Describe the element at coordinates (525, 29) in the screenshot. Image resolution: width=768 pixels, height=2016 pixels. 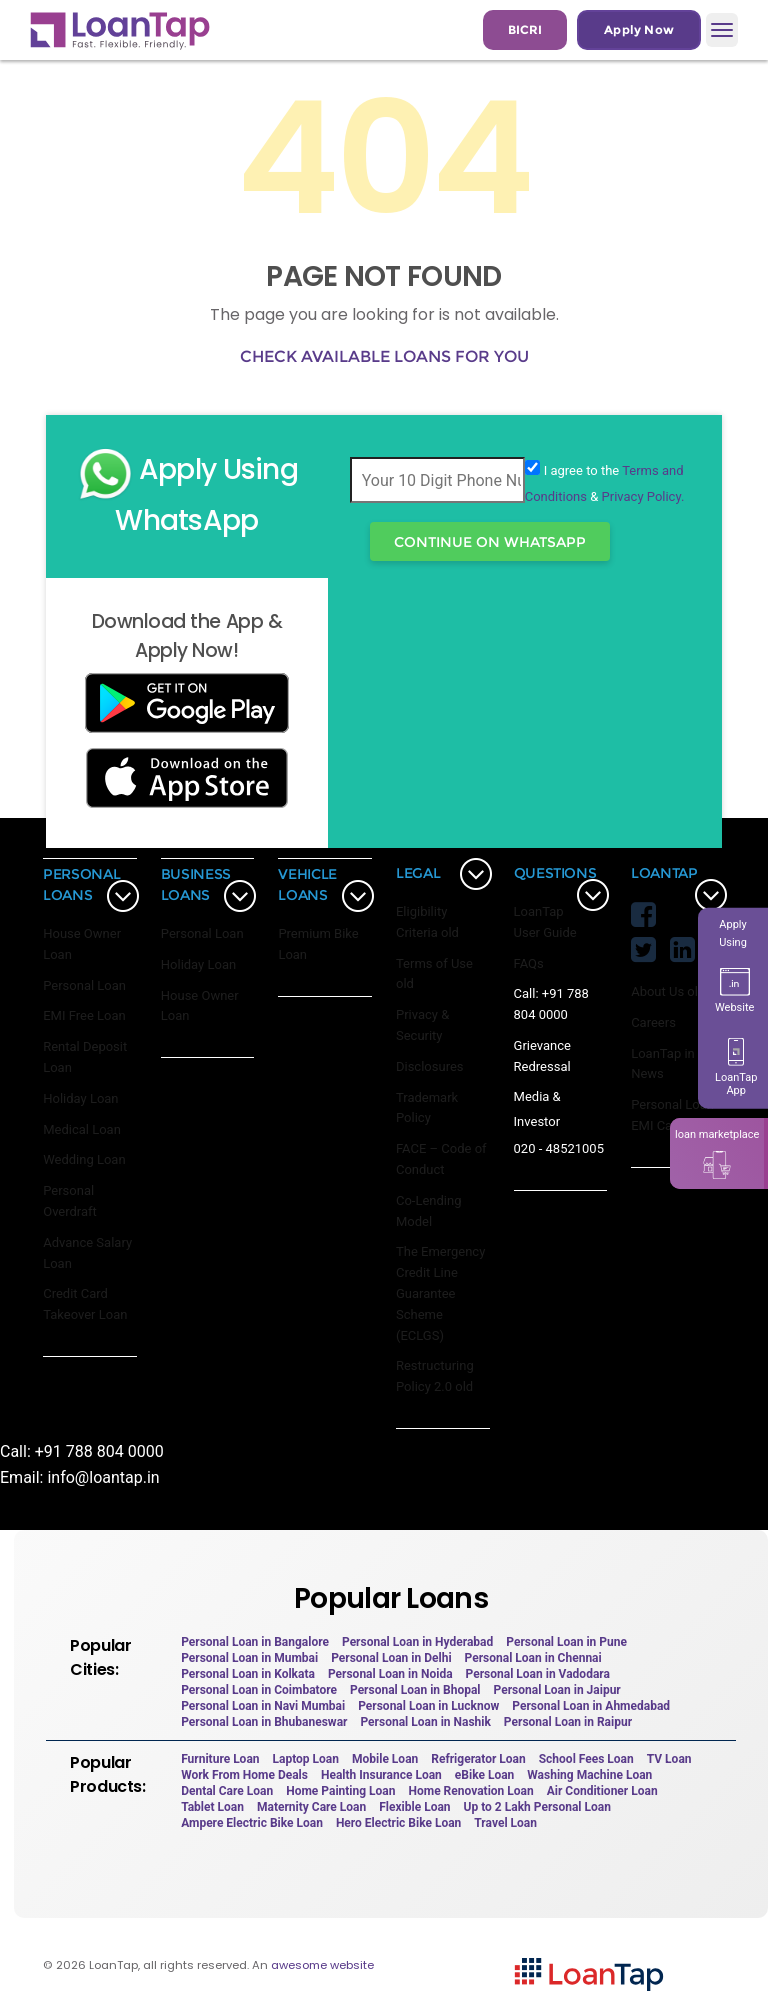
I see `BICRI` at that location.